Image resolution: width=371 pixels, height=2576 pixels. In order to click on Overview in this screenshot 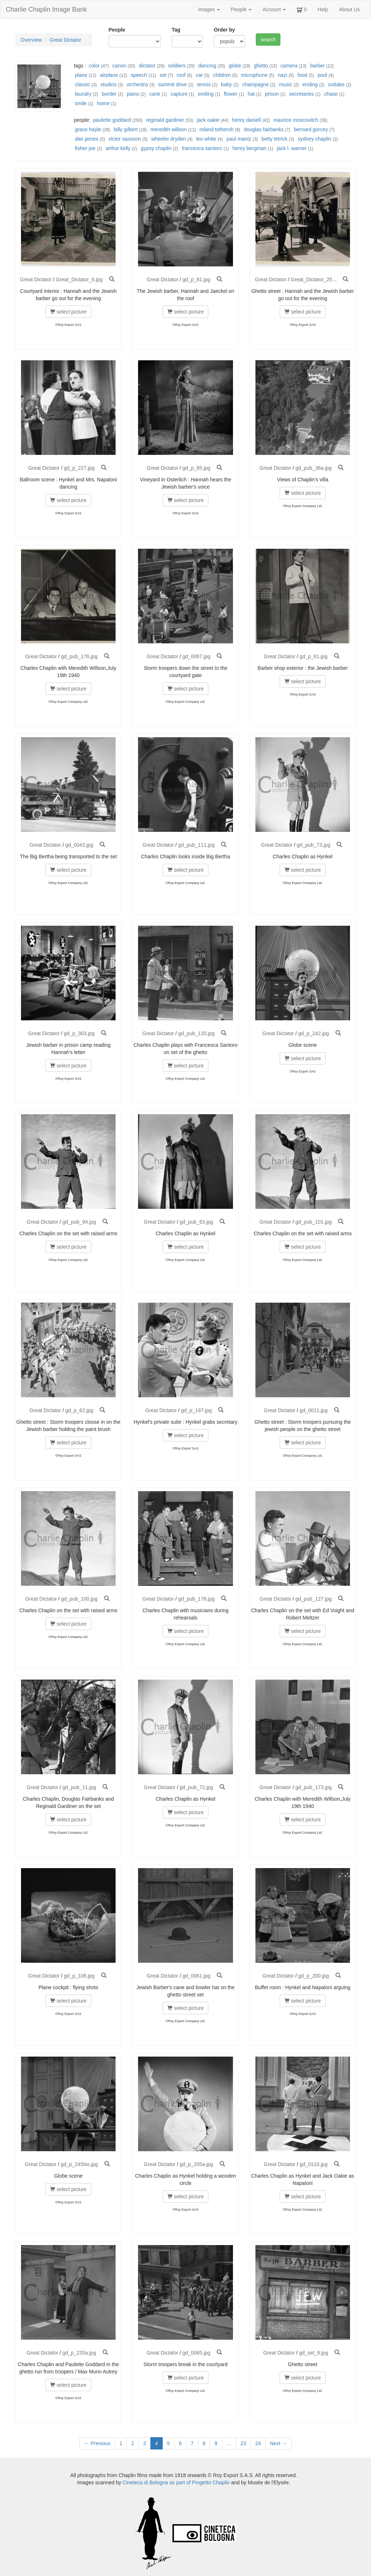, I will do `click(31, 40)`.